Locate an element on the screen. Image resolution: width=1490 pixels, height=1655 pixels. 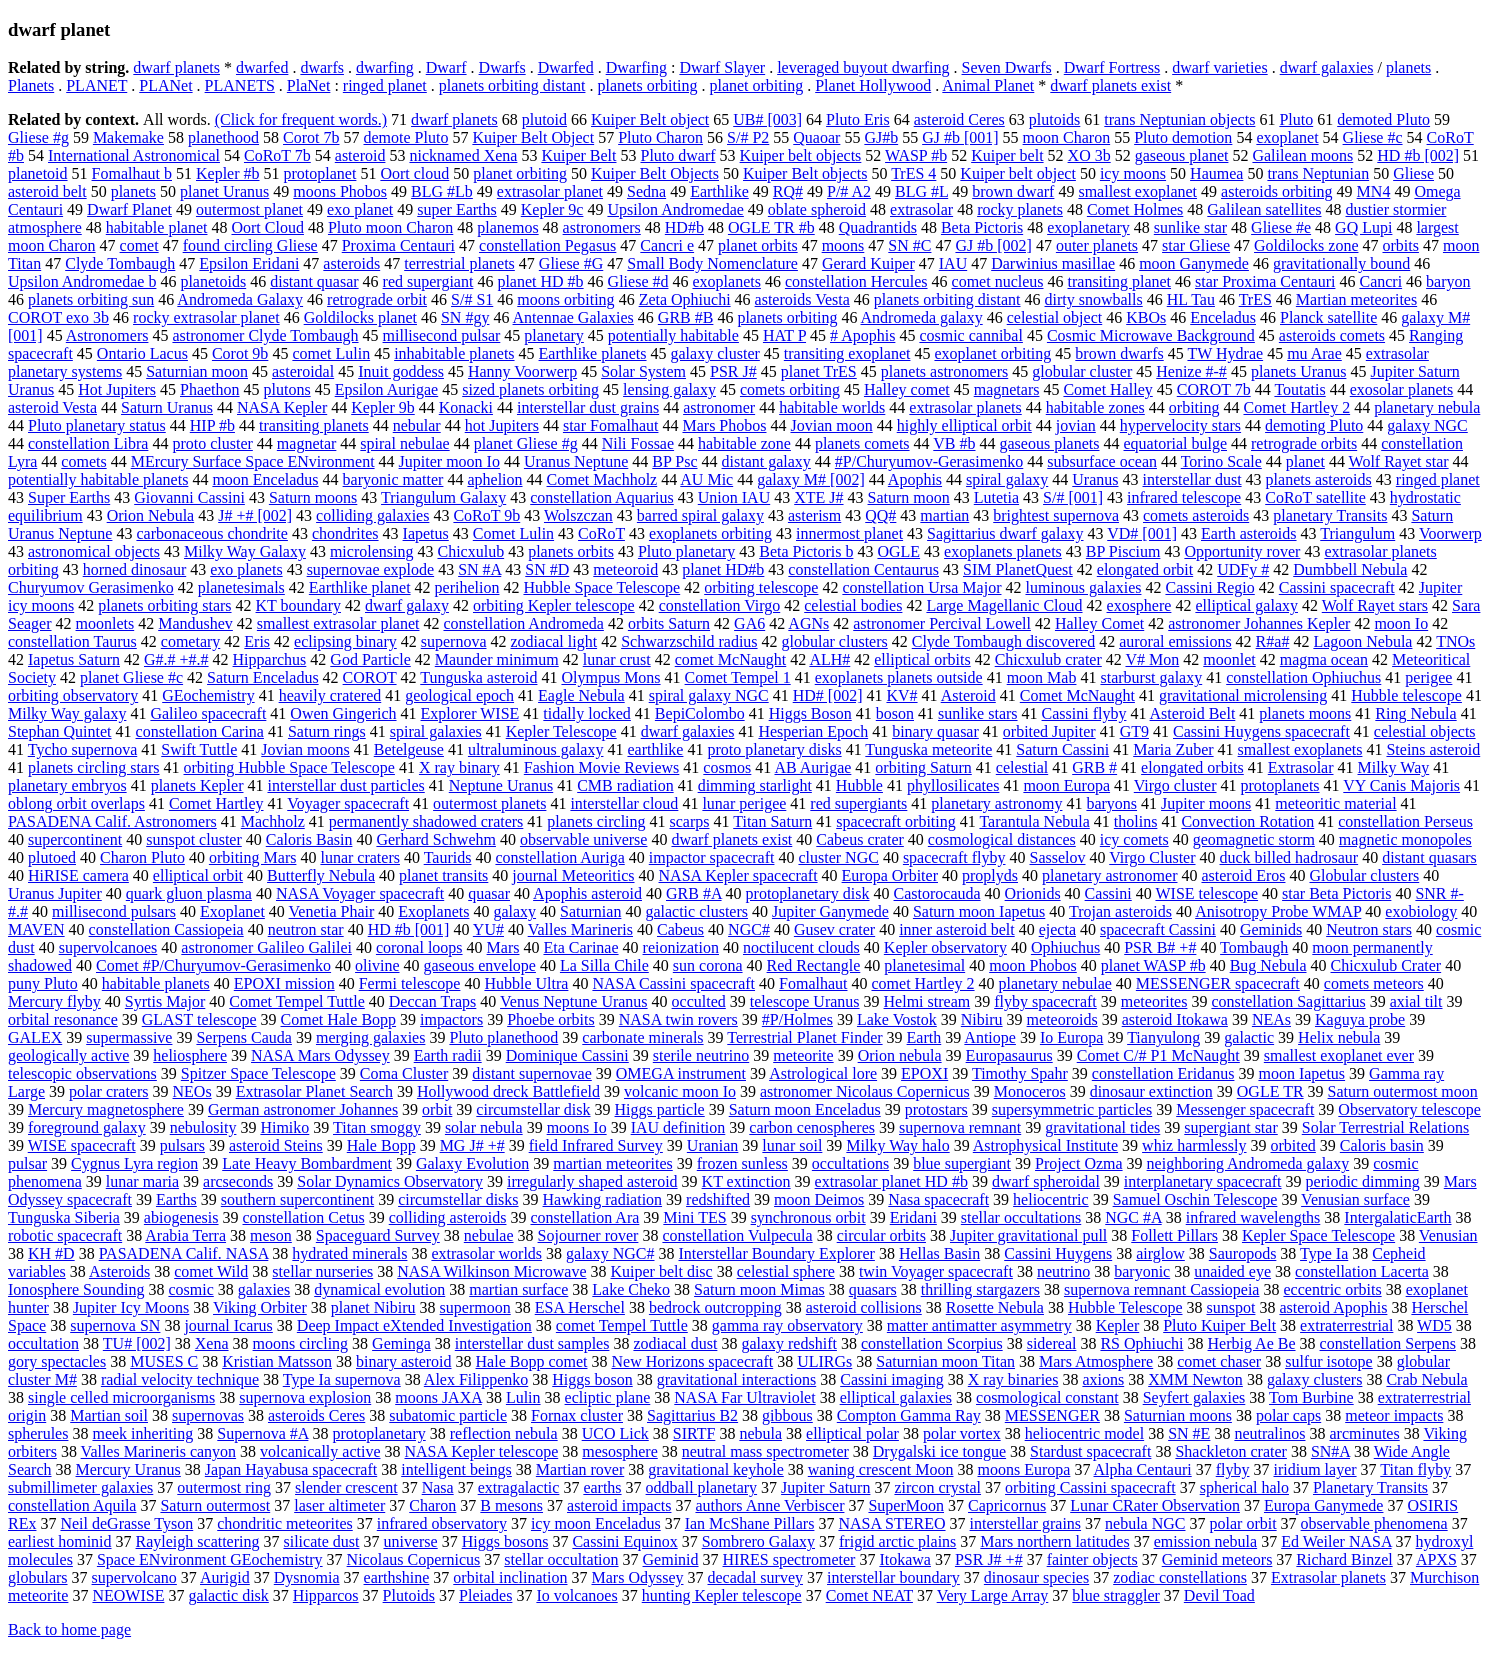
demoted Pluto is located at coordinates (1383, 119).